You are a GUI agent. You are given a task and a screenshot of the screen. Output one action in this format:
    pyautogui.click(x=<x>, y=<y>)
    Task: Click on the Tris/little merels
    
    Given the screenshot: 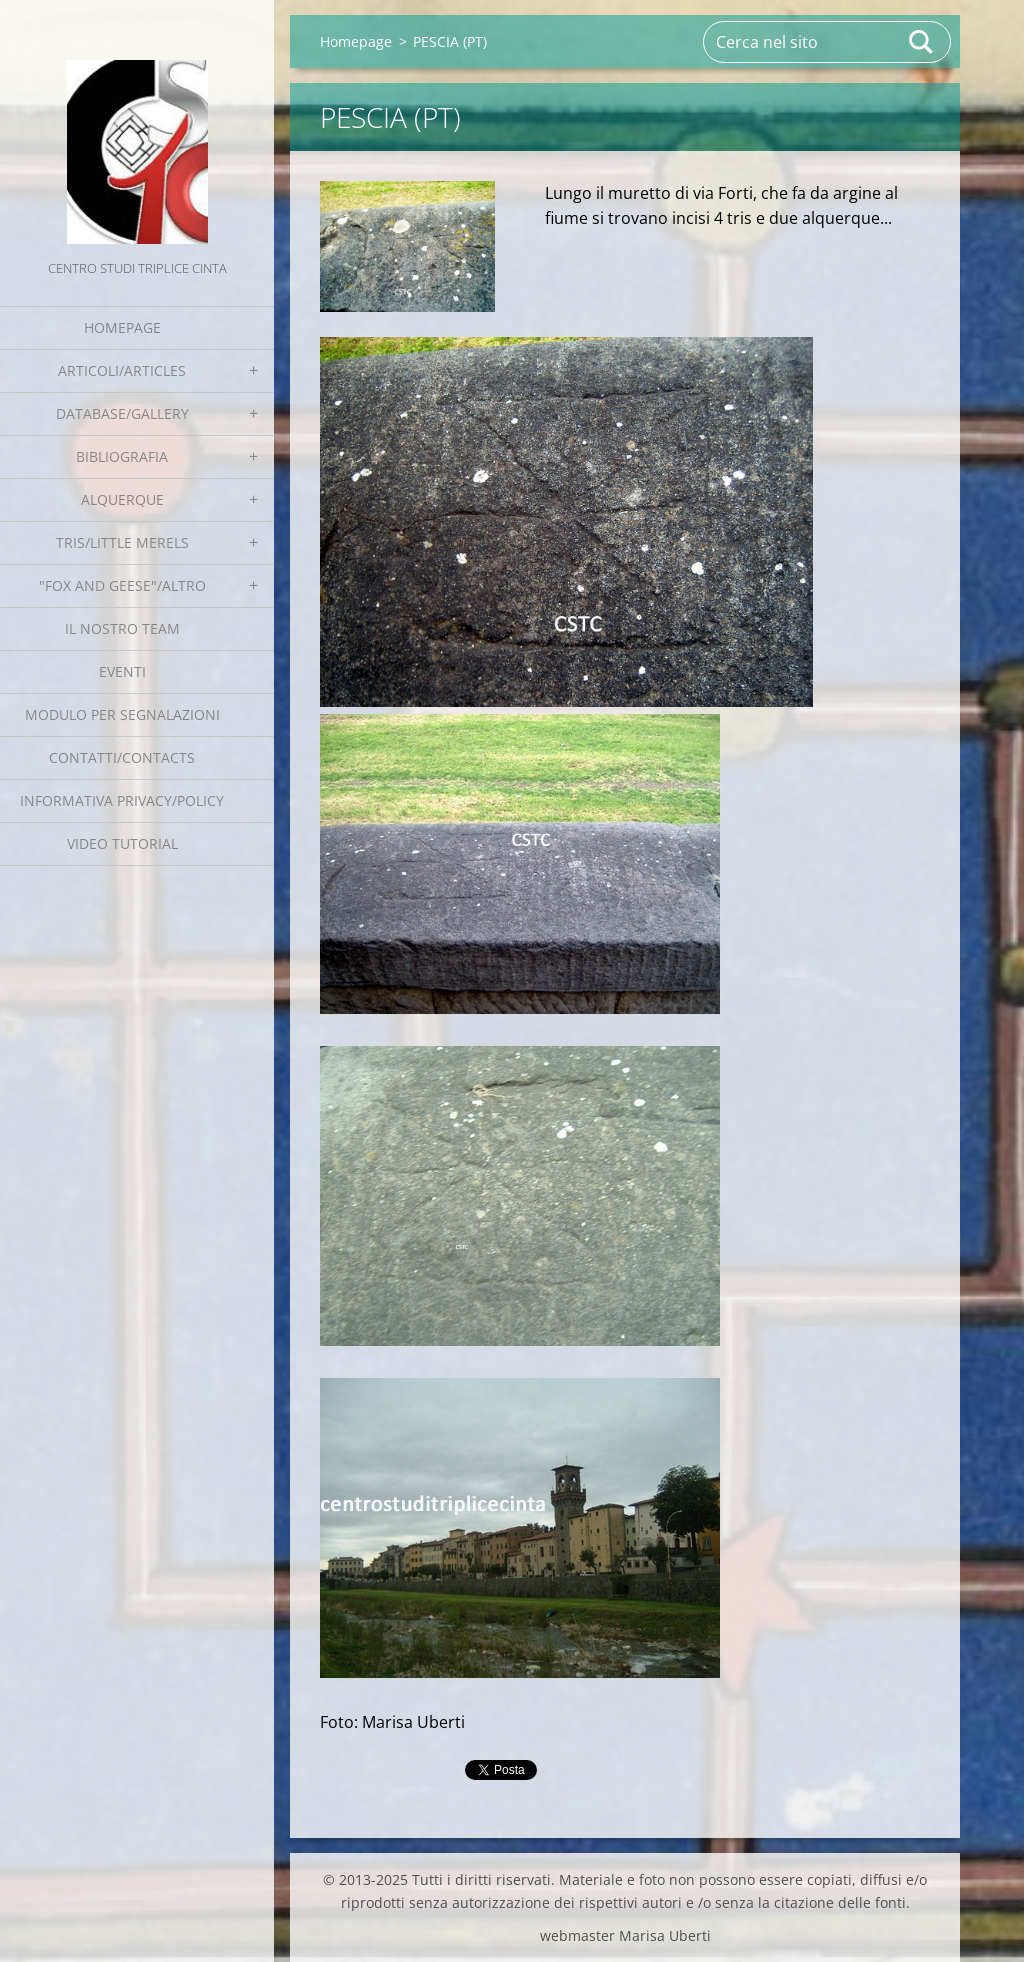 What is the action you would take?
    pyautogui.click(x=122, y=542)
    